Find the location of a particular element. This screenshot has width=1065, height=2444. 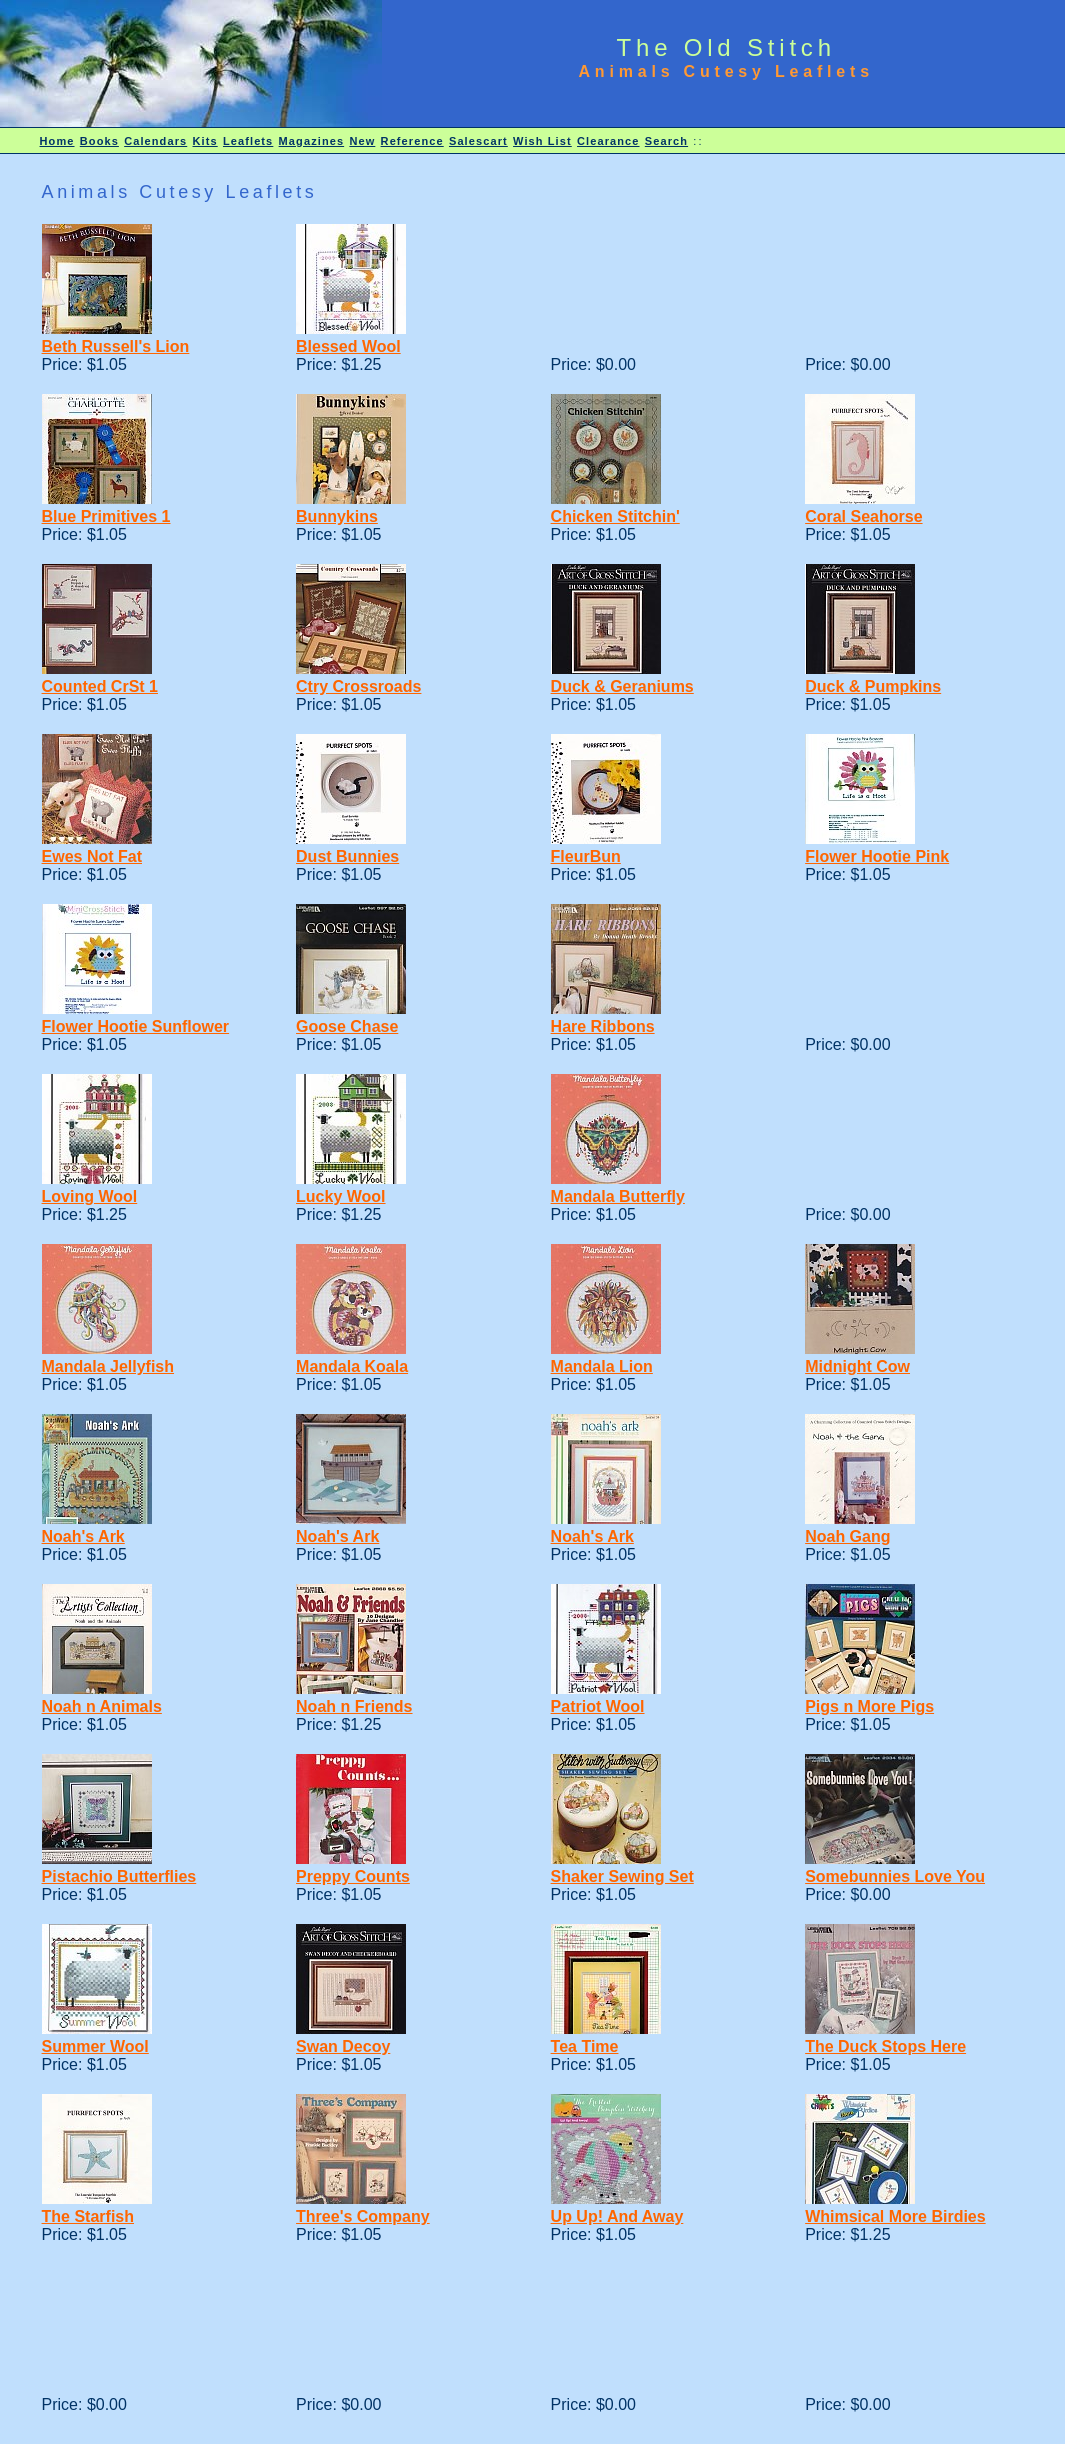

Blessed Wool is located at coordinates (348, 346).